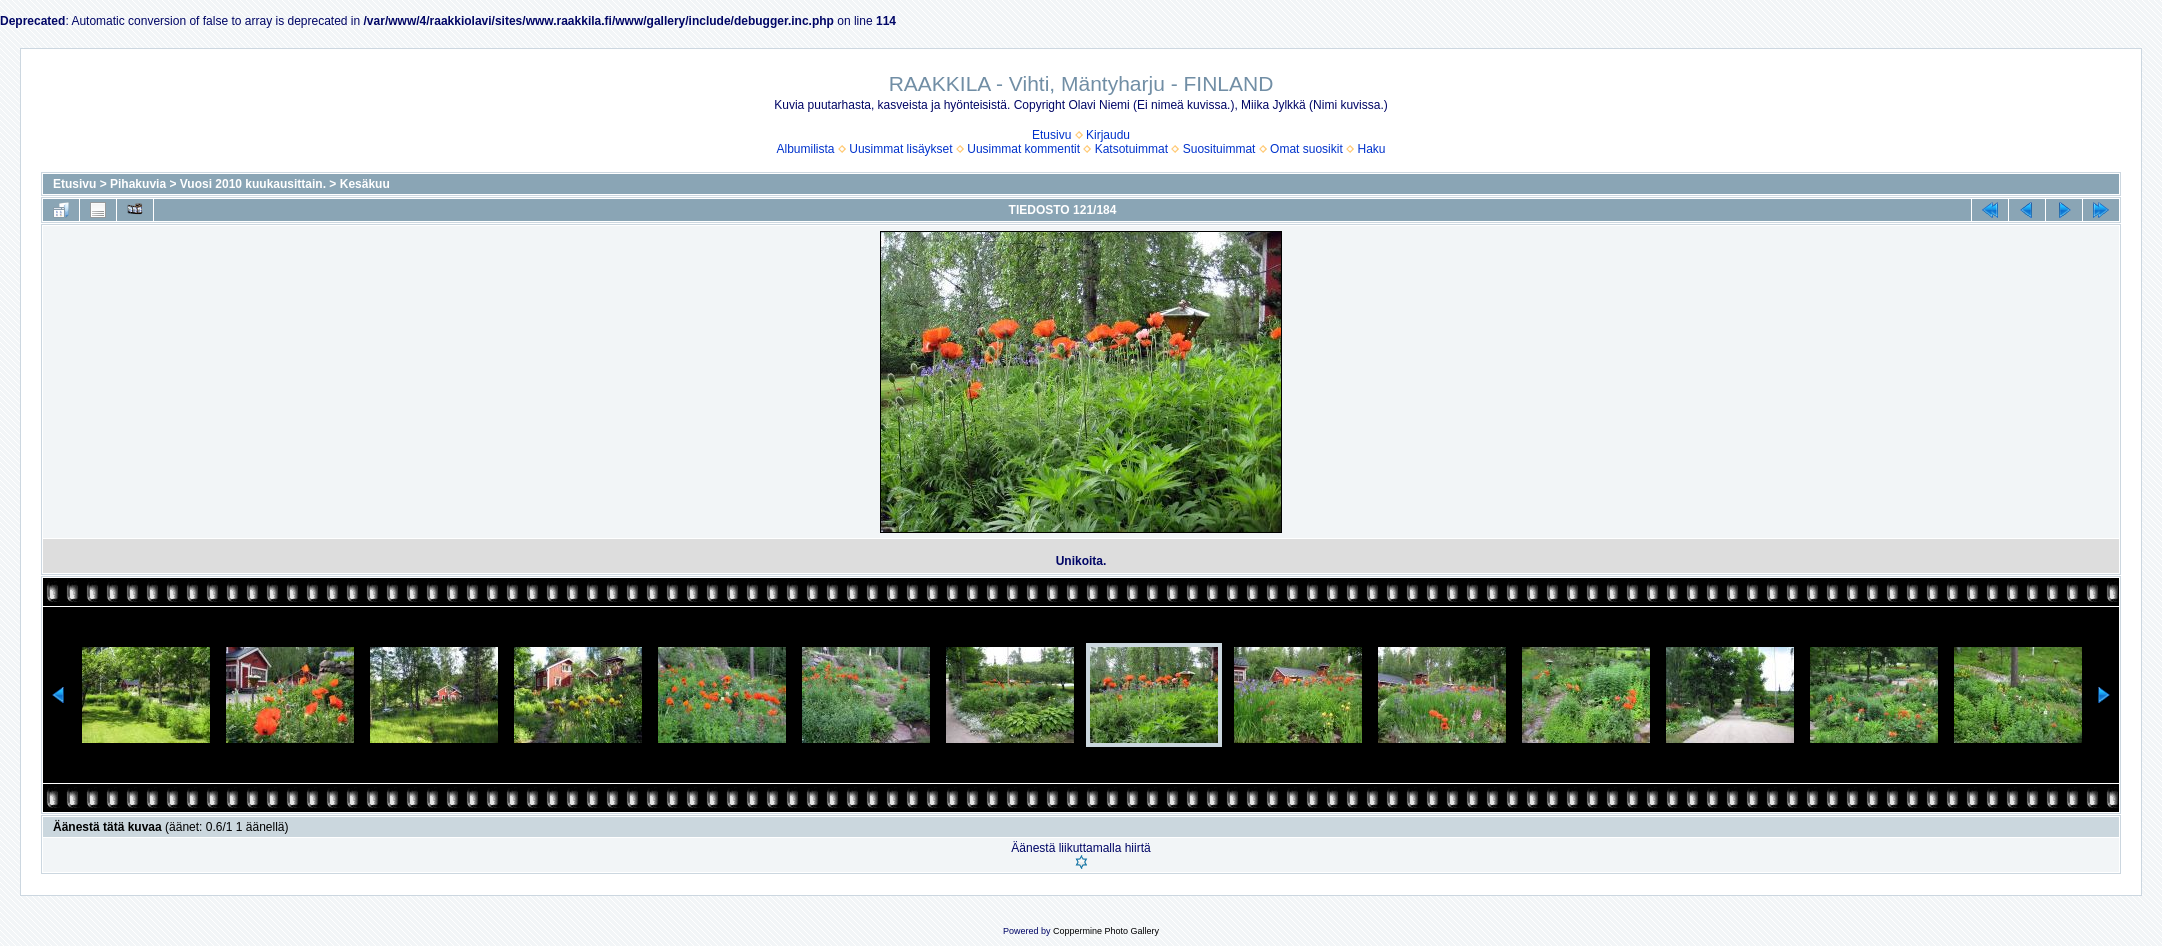 The width and height of the screenshot is (2162, 946). I want to click on Coppermine Photo Gallery, so click(1106, 931).